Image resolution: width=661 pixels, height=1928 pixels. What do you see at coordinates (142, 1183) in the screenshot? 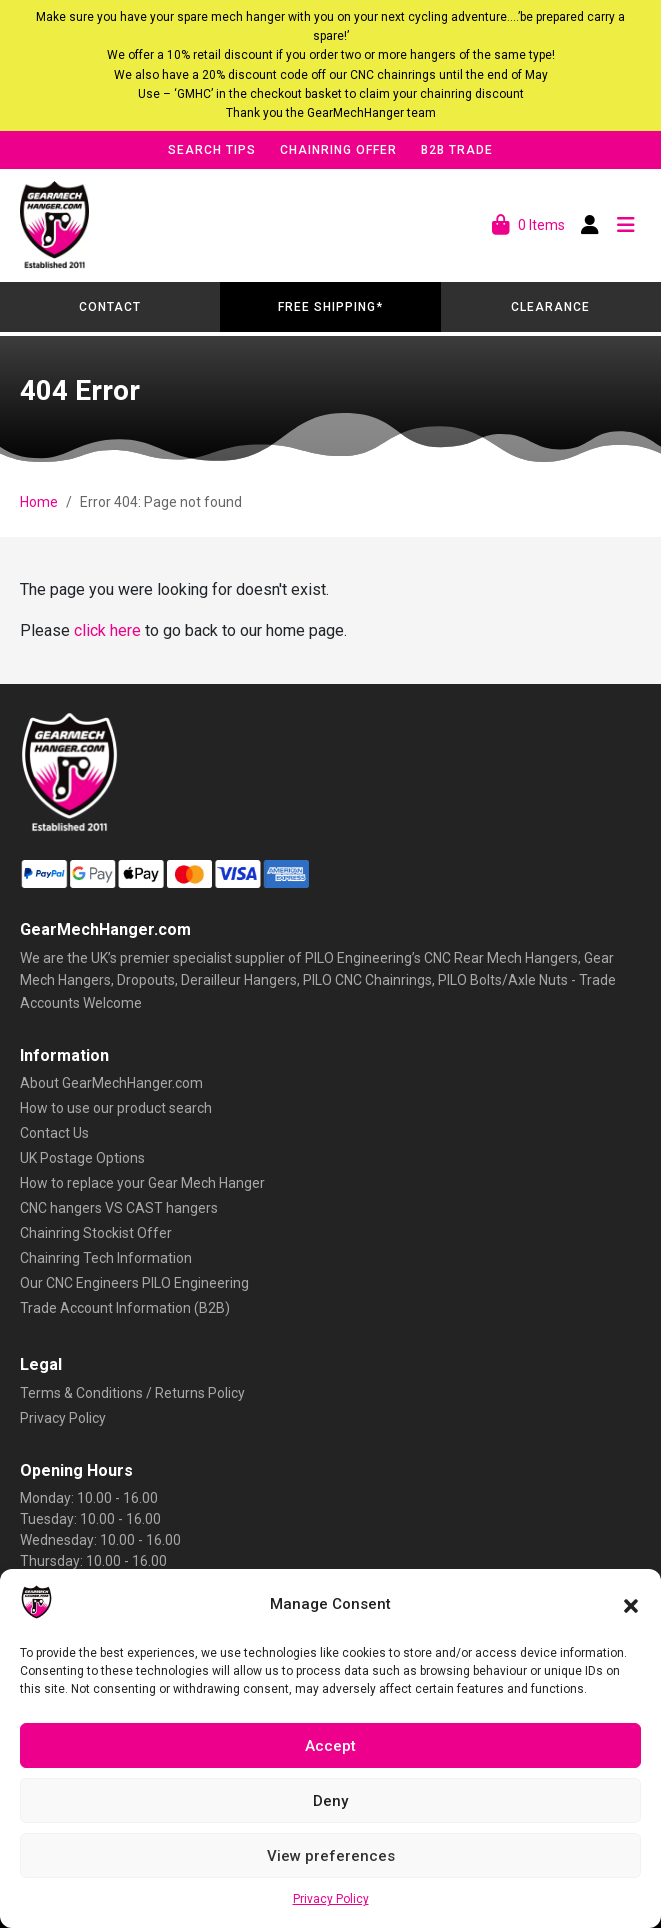
I see `How to replace your Gear Mech Hanger` at bounding box center [142, 1183].